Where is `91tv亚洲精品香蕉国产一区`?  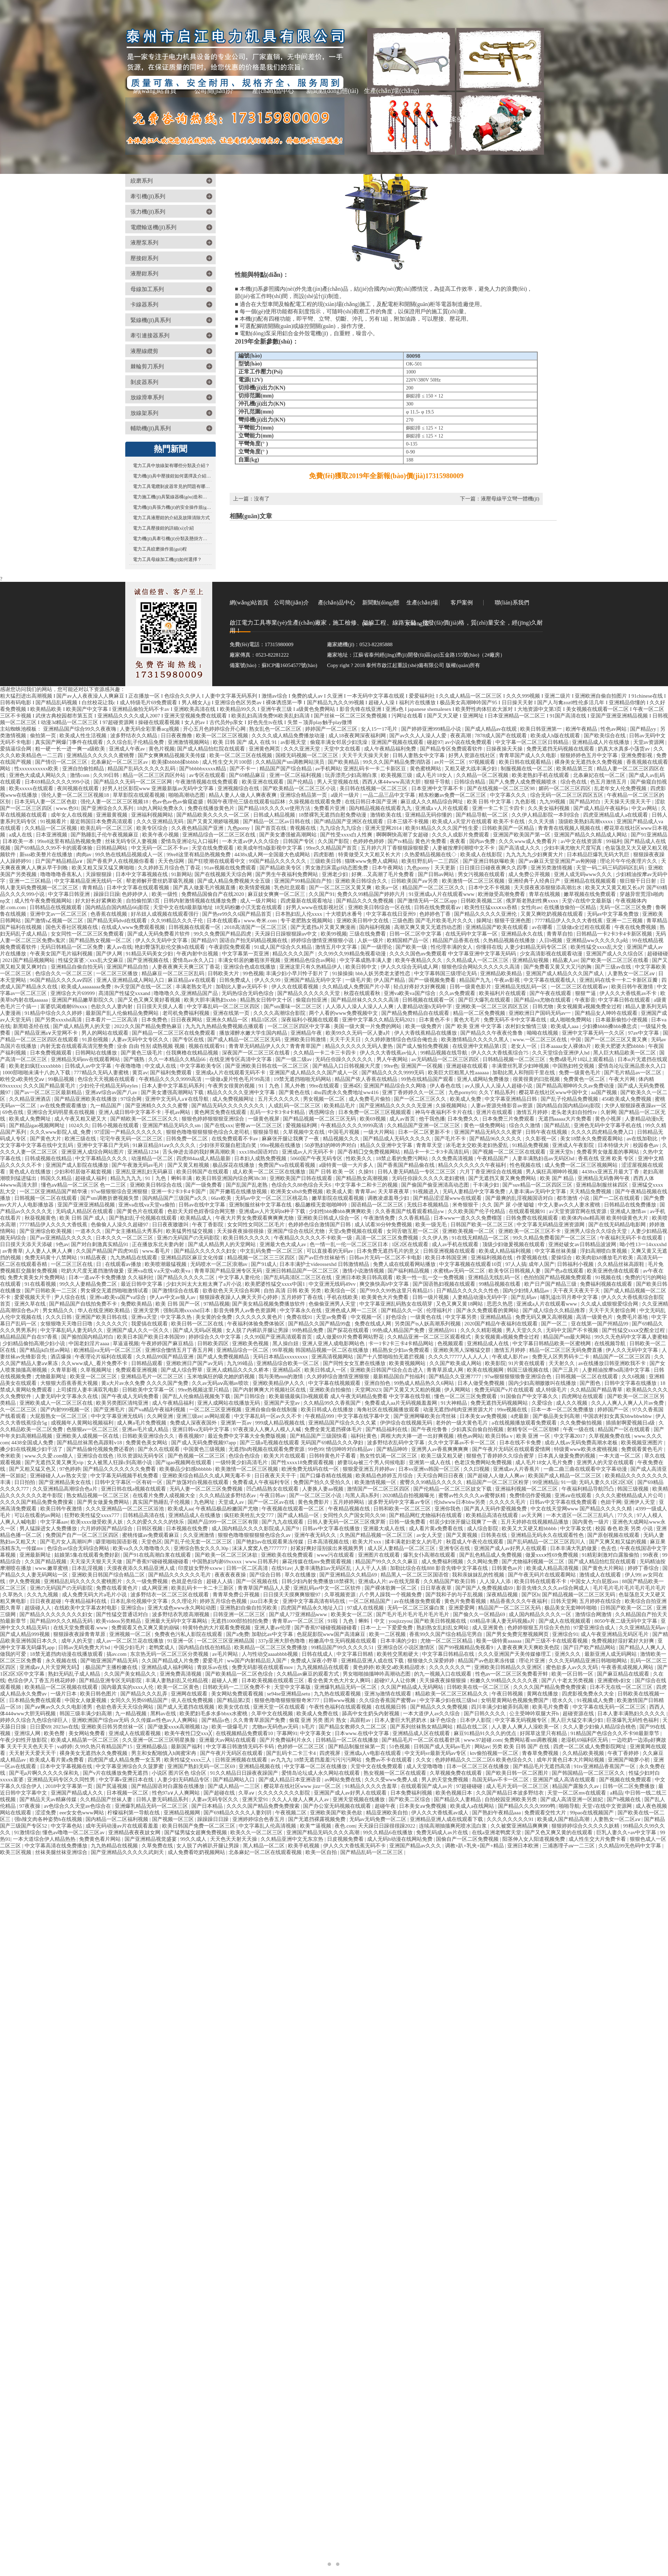
91tv亚洲精品香蕉国产一区 is located at coordinates (605, 1766).